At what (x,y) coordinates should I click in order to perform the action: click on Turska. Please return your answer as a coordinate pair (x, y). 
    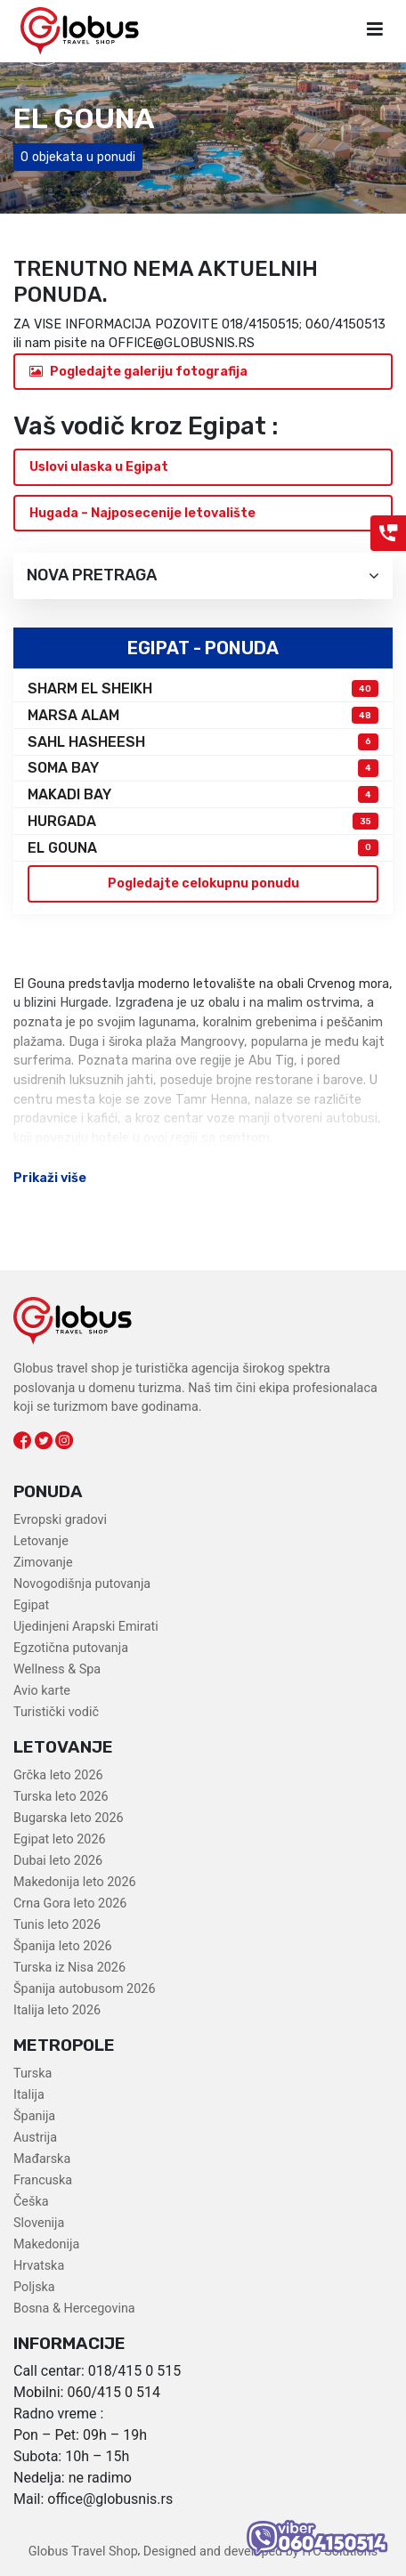
    Looking at the image, I should click on (32, 2073).